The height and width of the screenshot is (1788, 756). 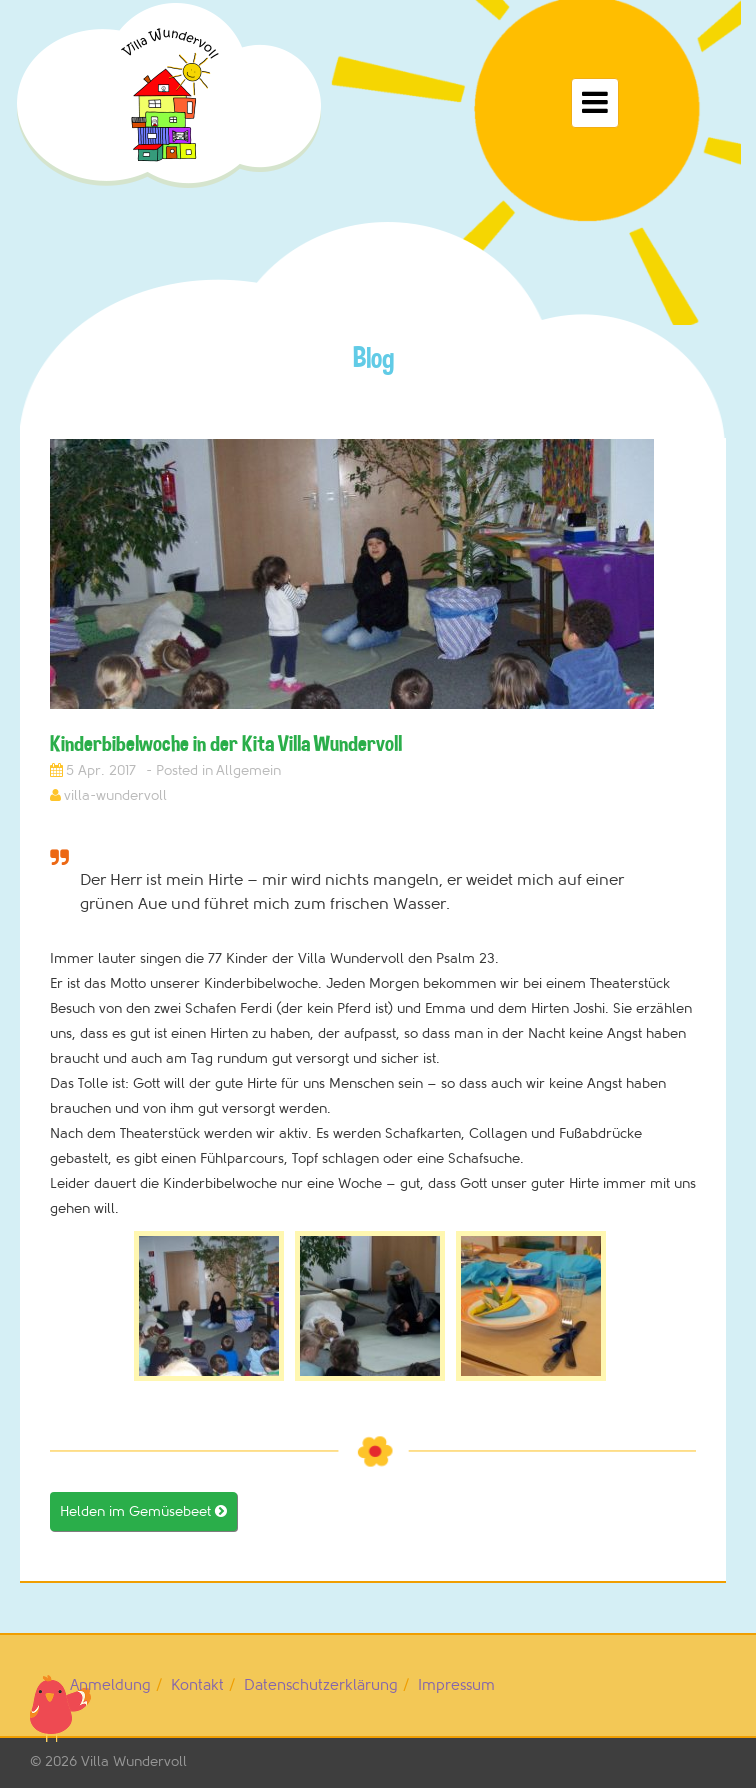 What do you see at coordinates (110, 1685) in the screenshot?
I see `Anmeldung` at bounding box center [110, 1685].